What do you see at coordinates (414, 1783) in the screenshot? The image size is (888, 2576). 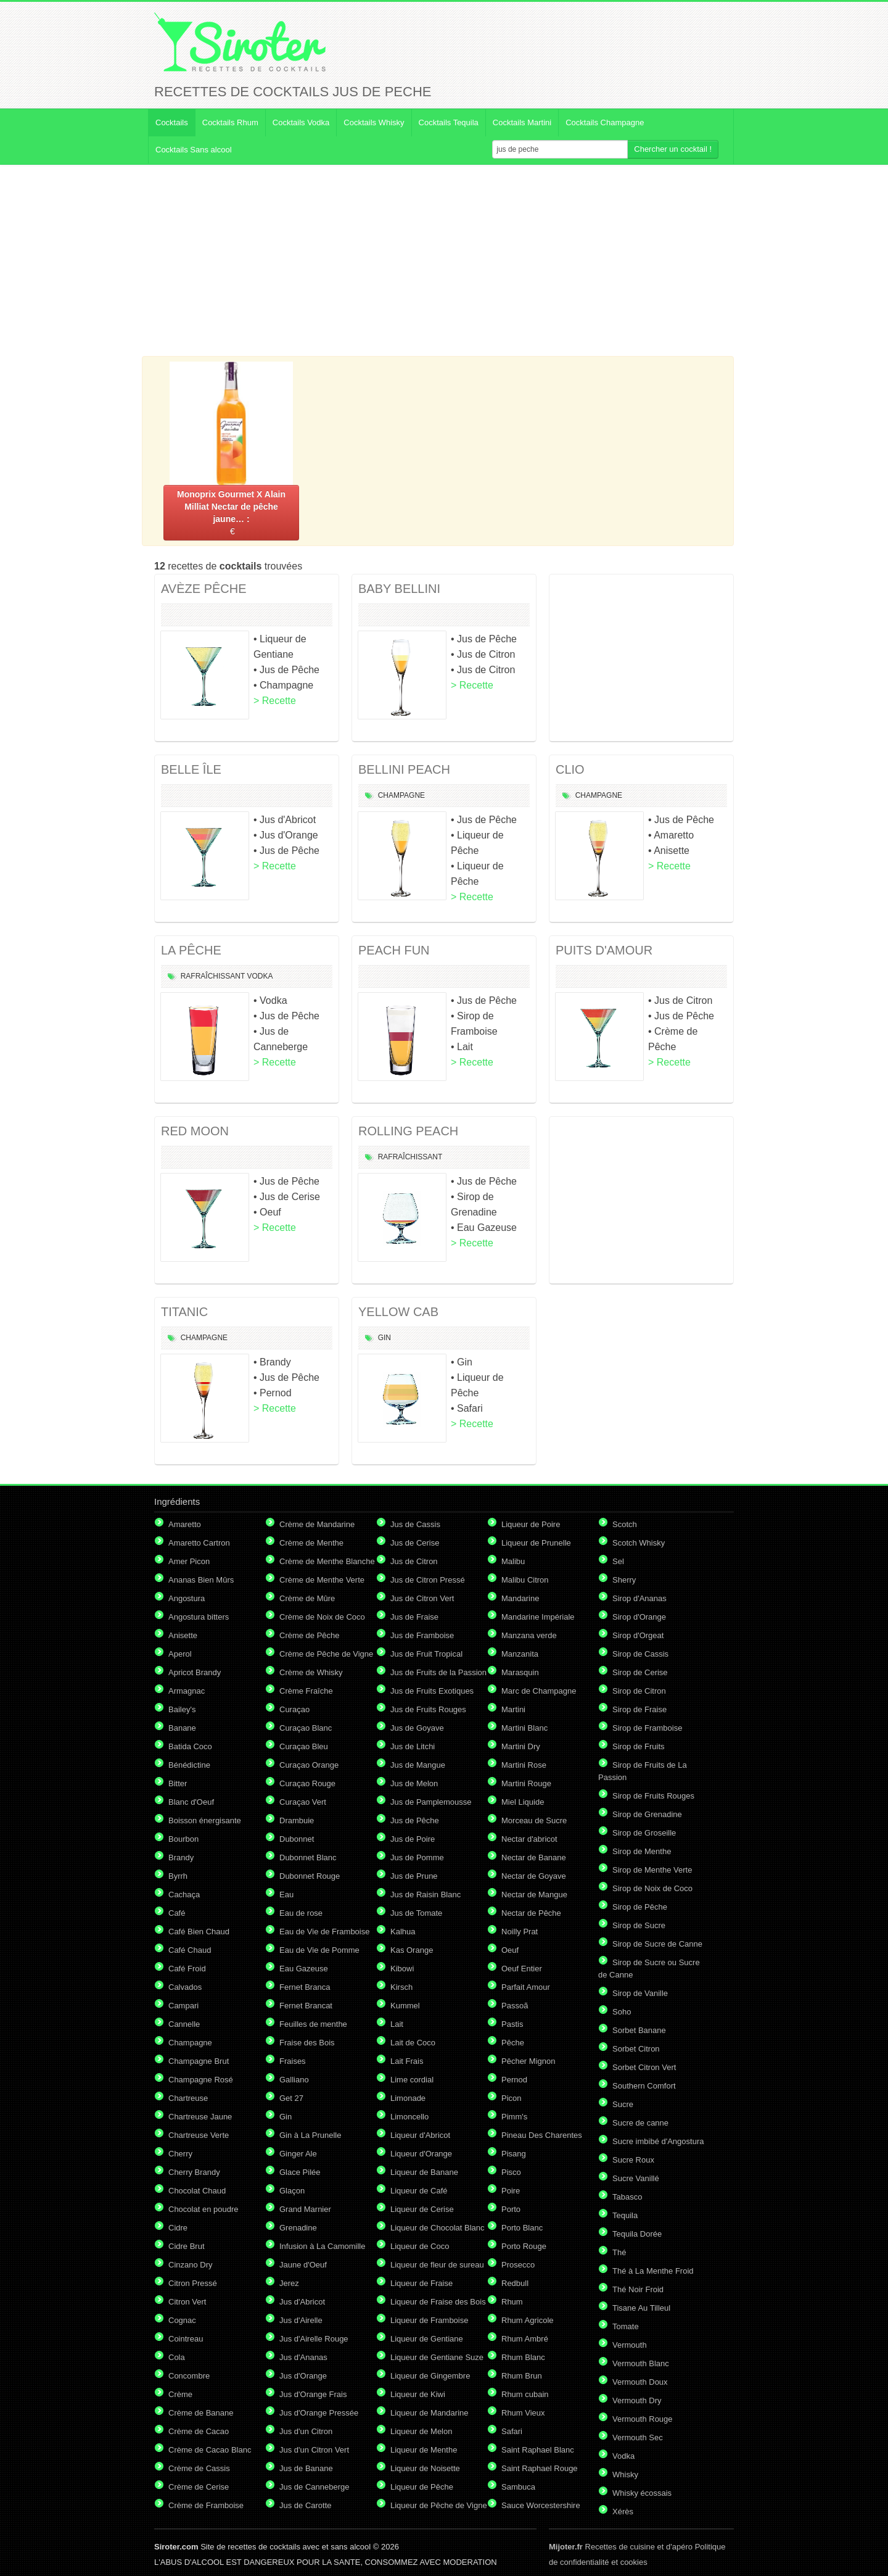 I see `Jus de Melon` at bounding box center [414, 1783].